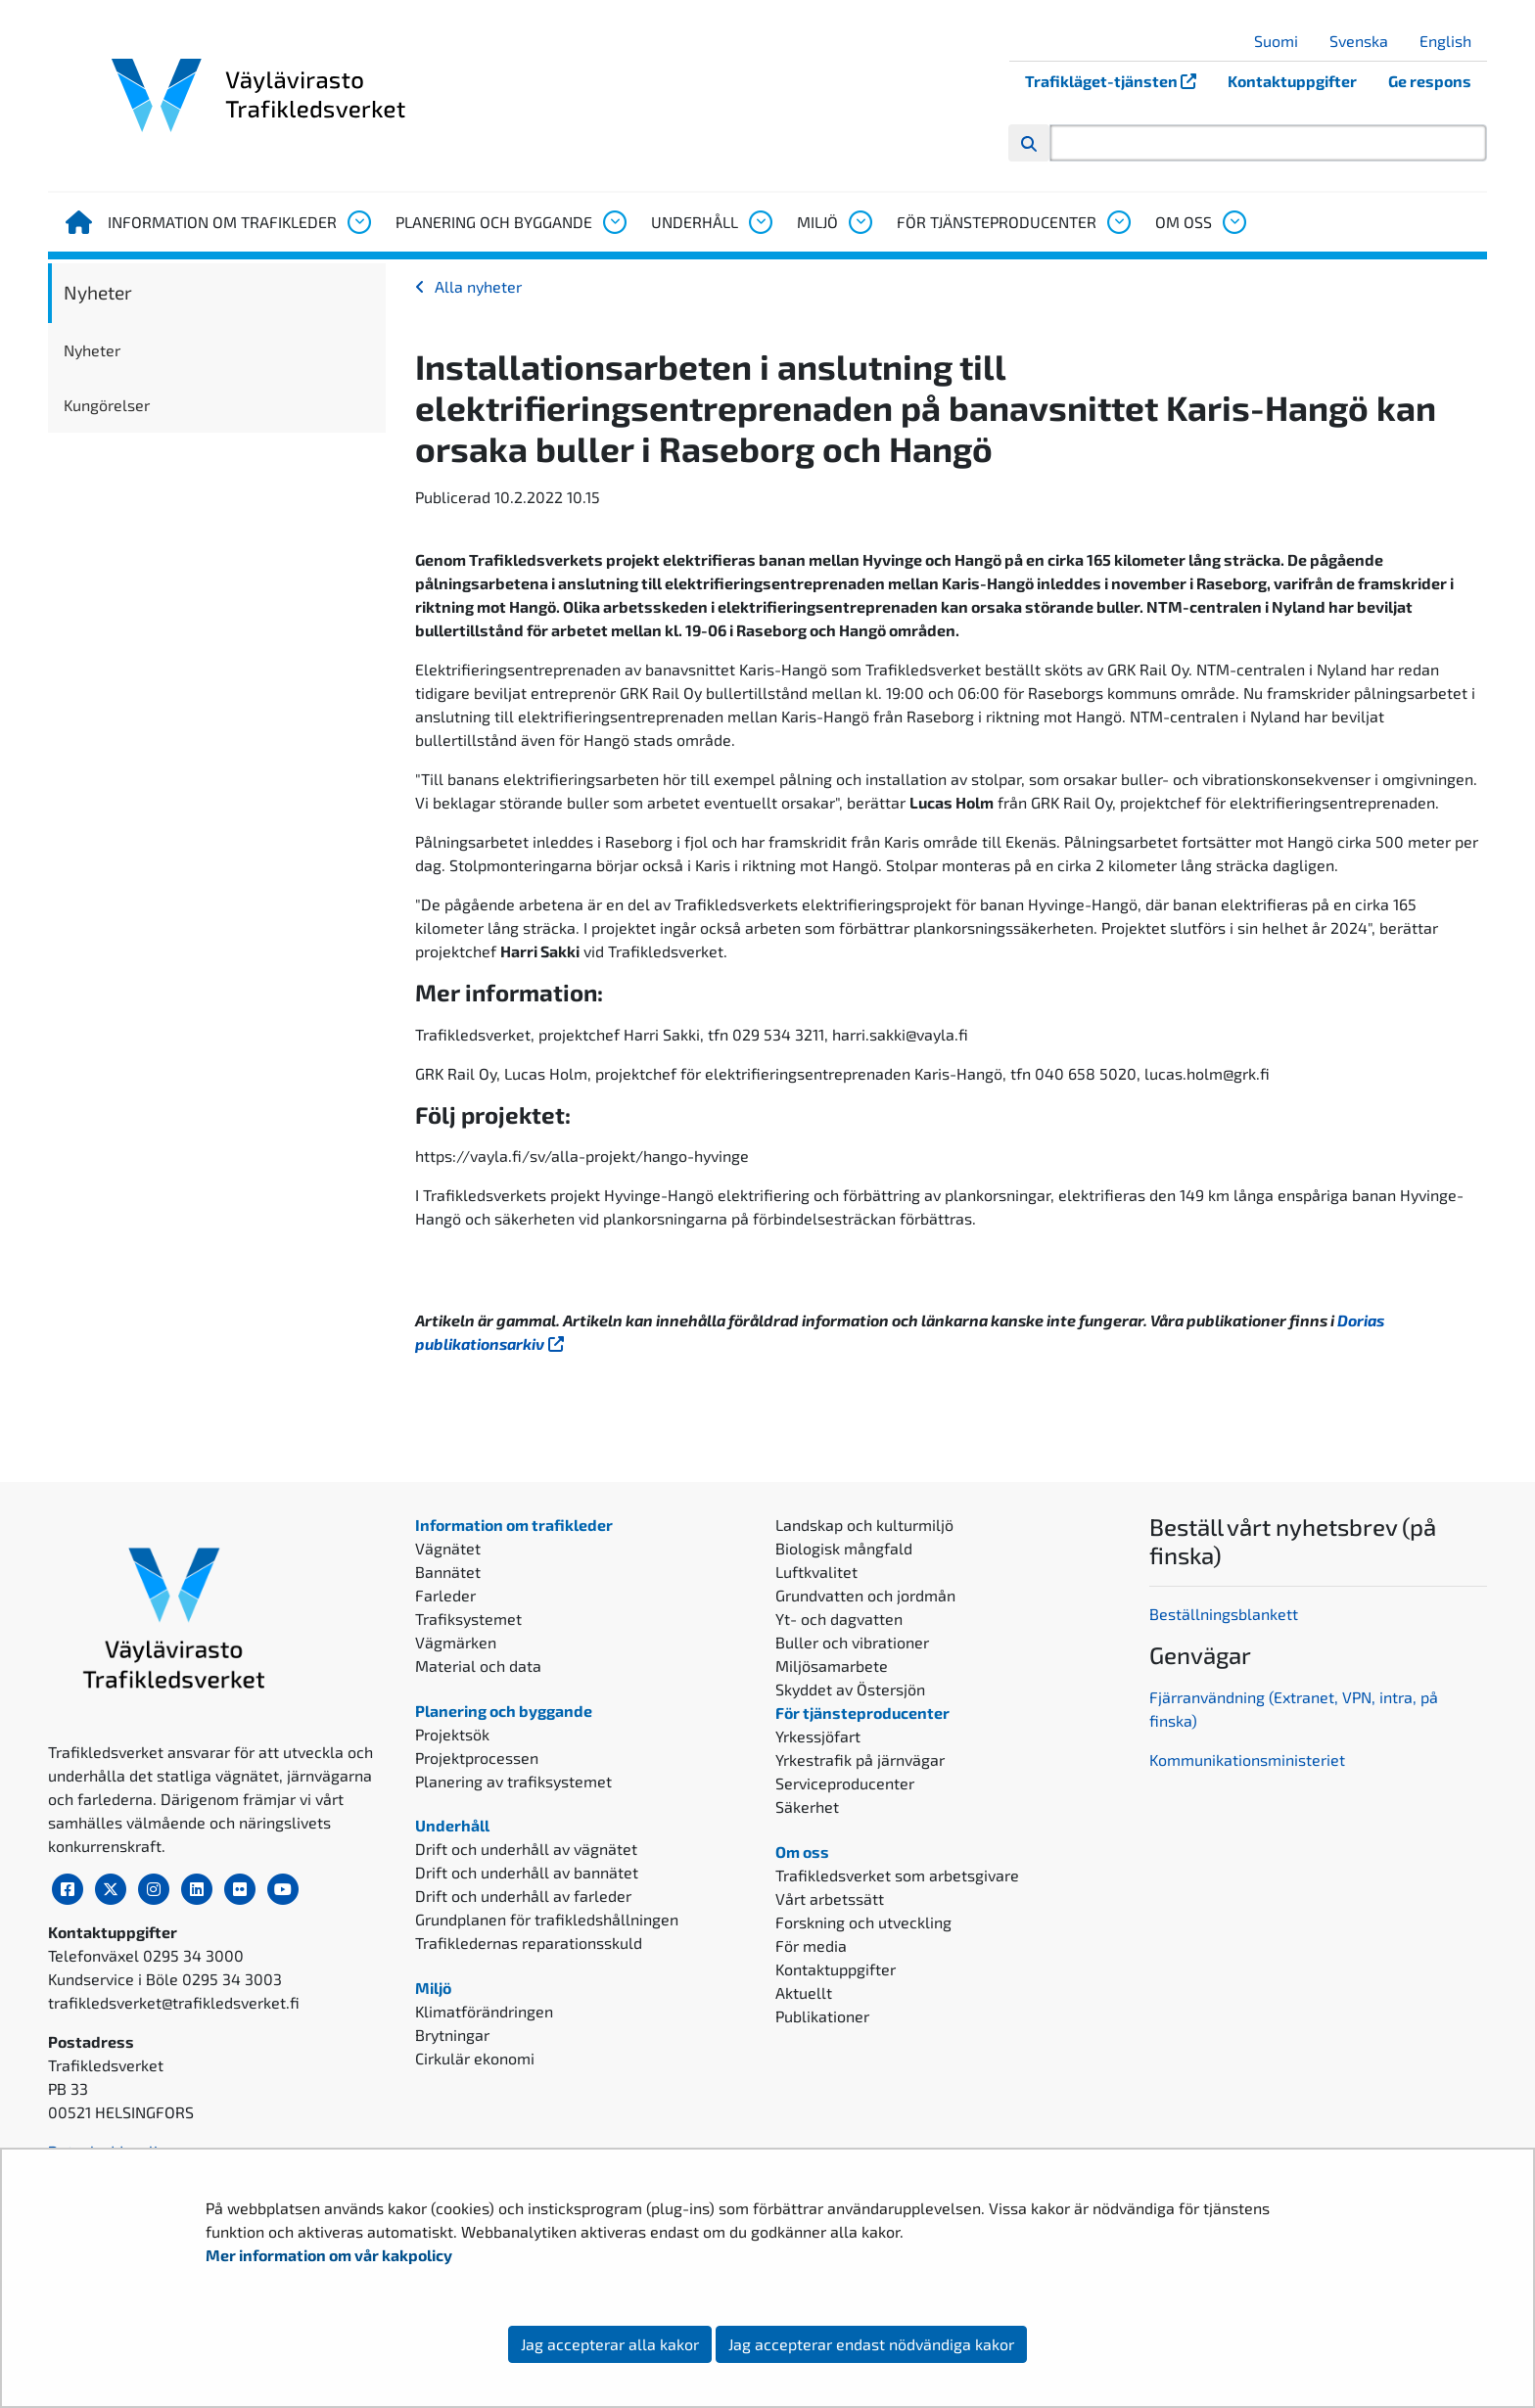  I want to click on [Öppna undermenyn, Planering och byggande], so click(613, 222).